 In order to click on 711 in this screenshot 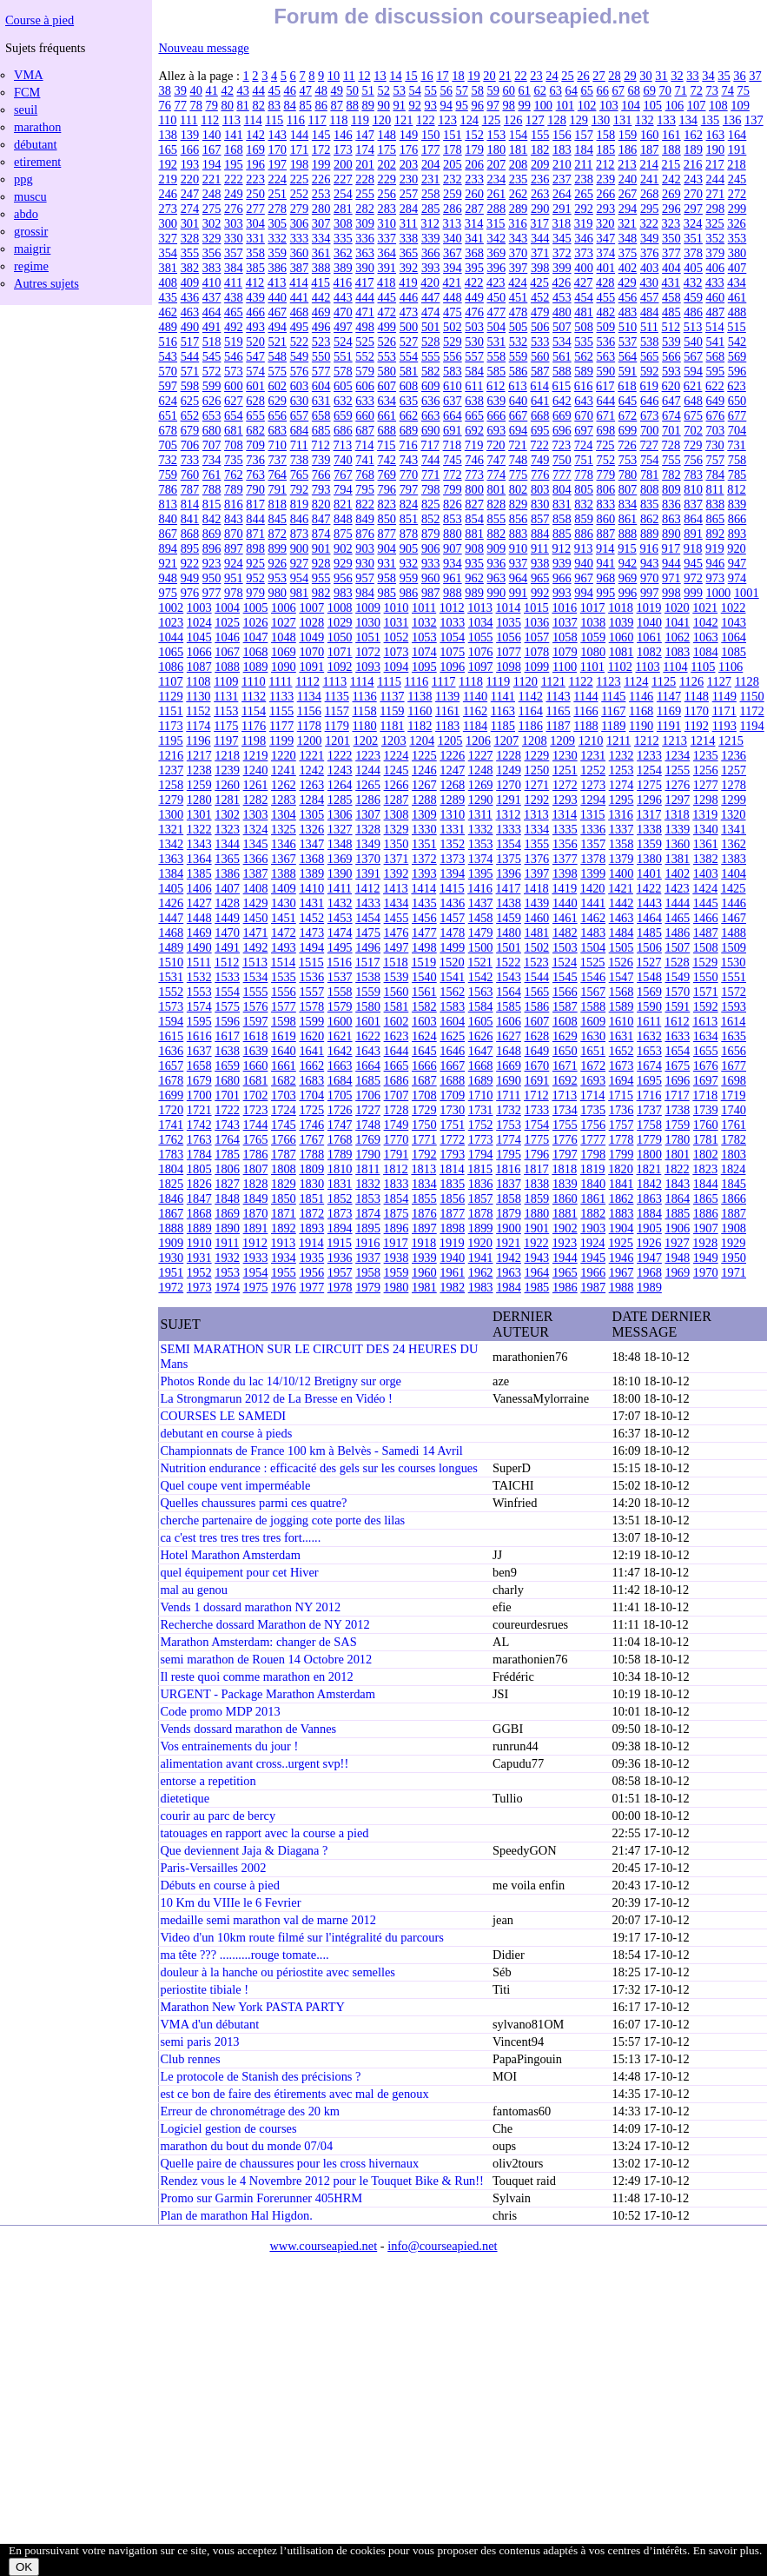, I will do `click(299, 445)`.